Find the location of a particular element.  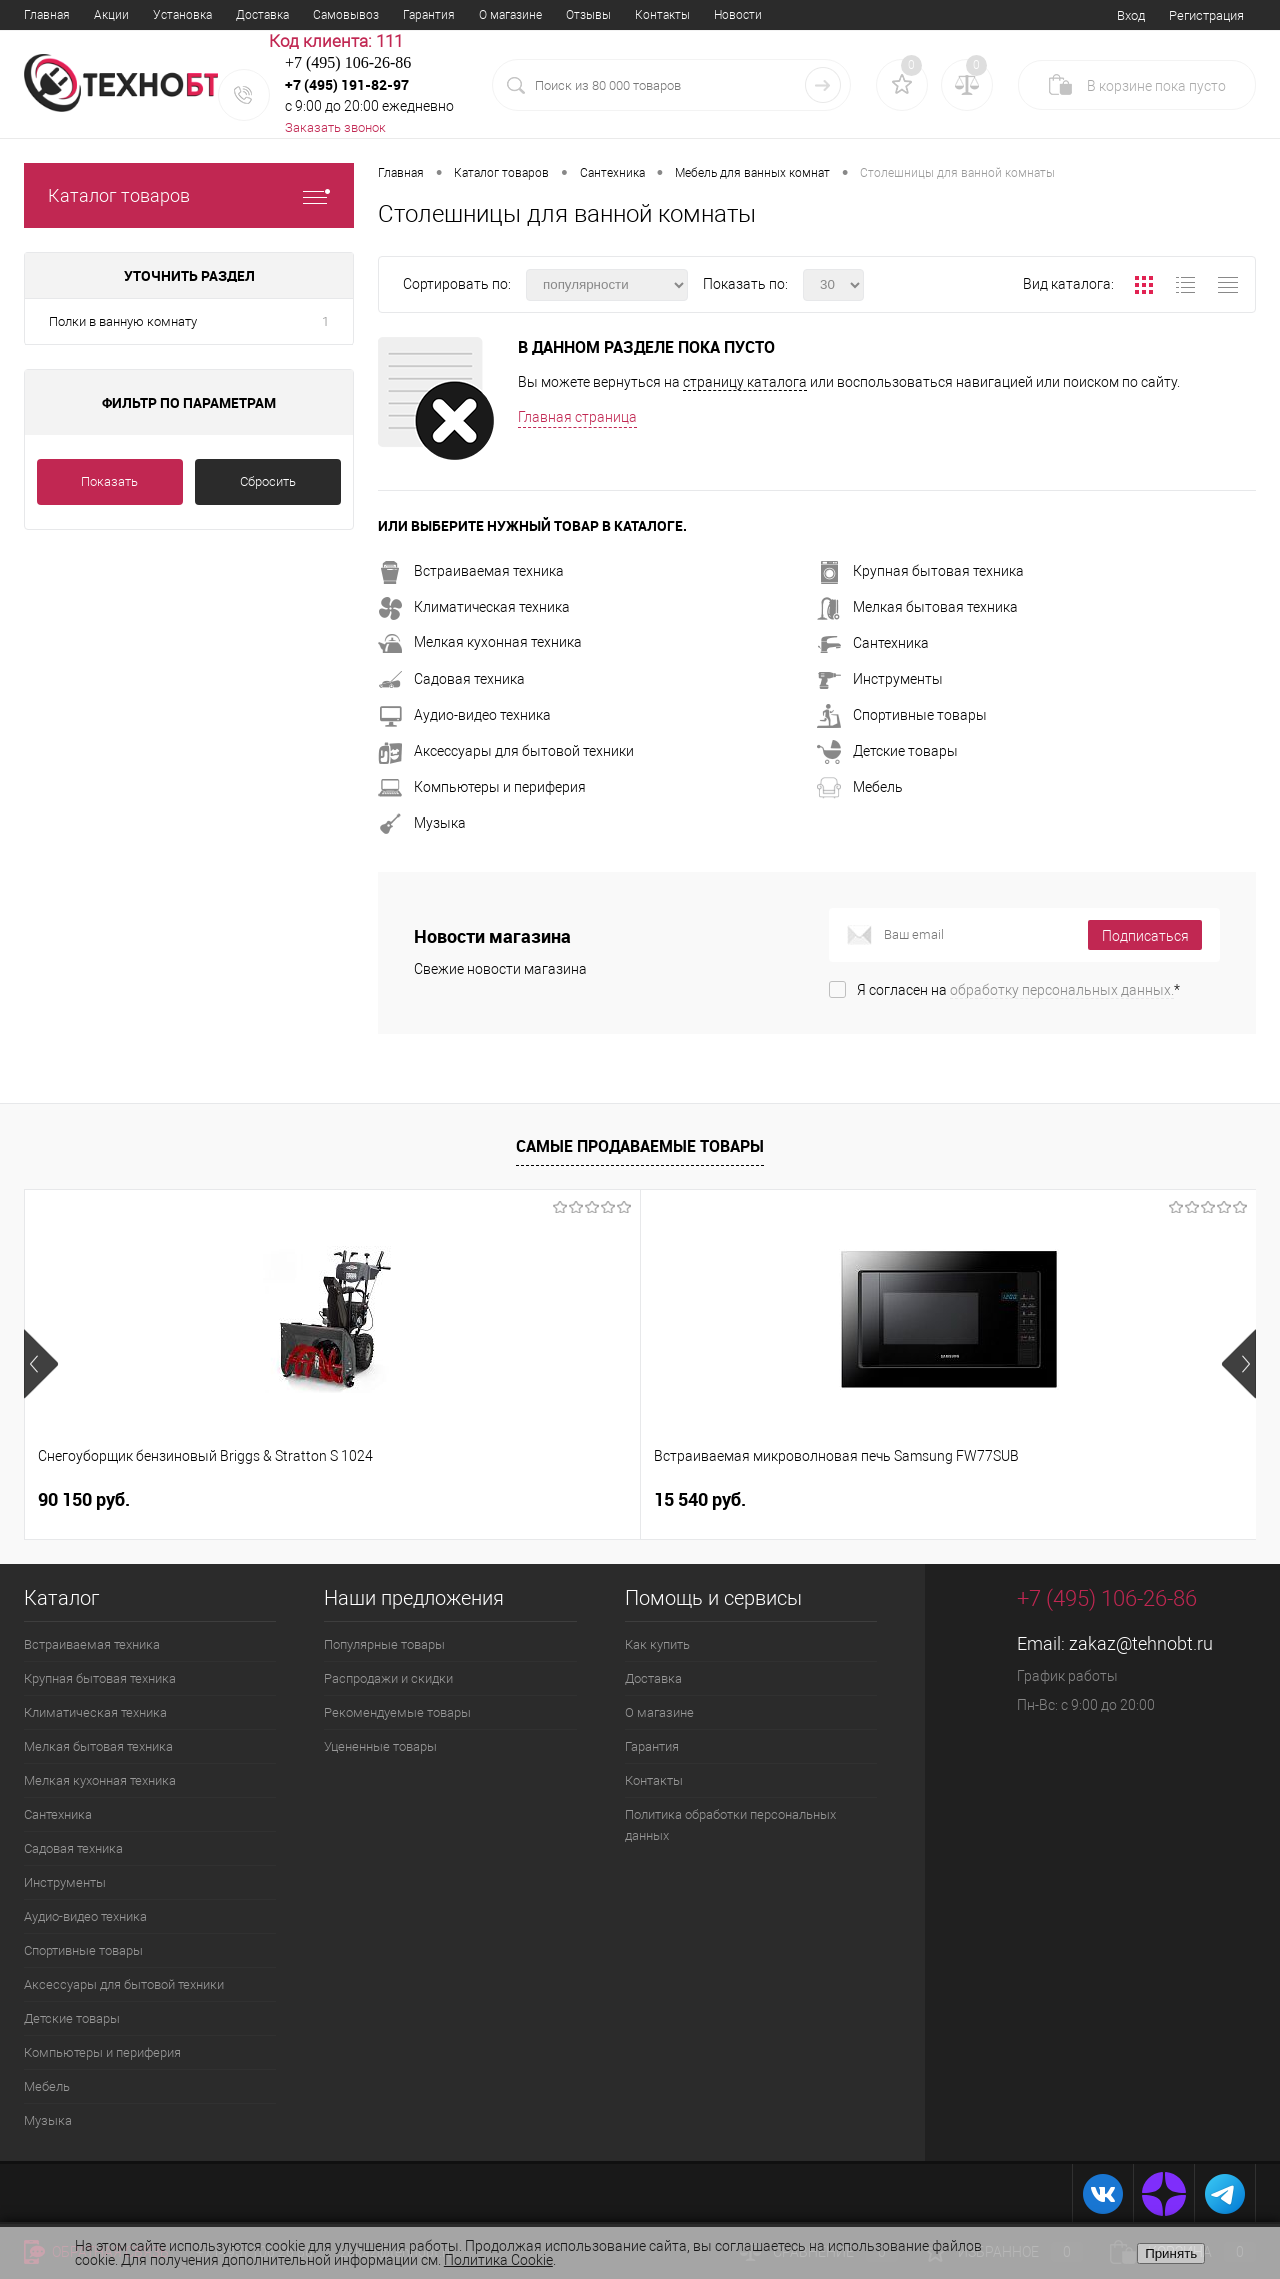

обработку персональных данных. is located at coordinates (1062, 990).